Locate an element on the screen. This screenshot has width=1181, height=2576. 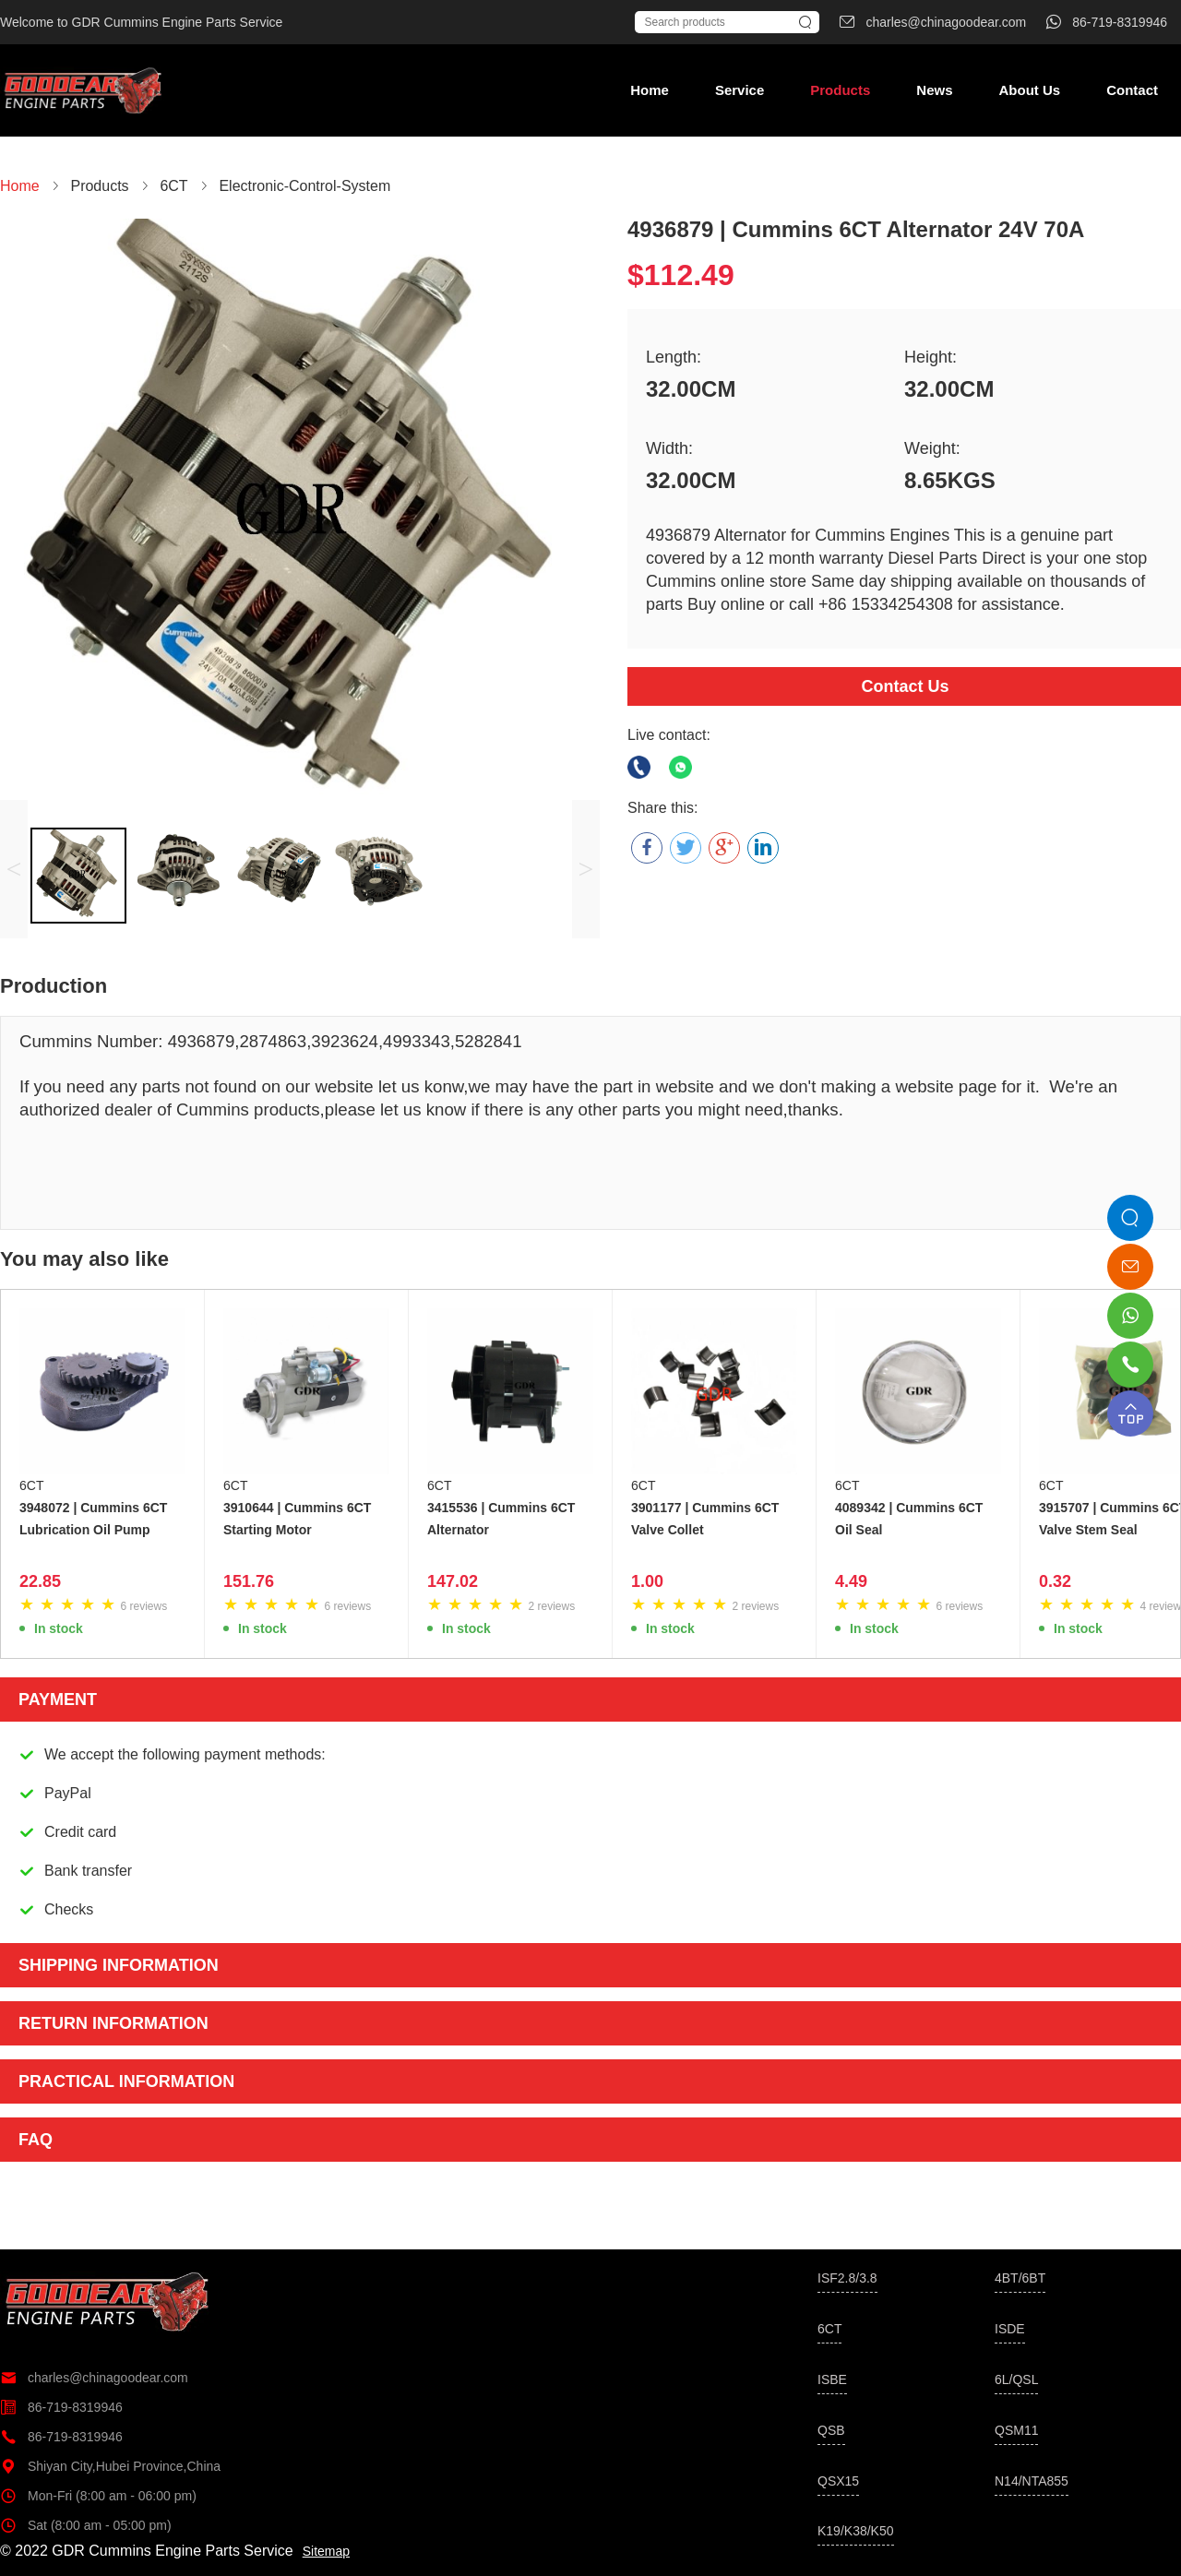
Products is located at coordinates (840, 90).